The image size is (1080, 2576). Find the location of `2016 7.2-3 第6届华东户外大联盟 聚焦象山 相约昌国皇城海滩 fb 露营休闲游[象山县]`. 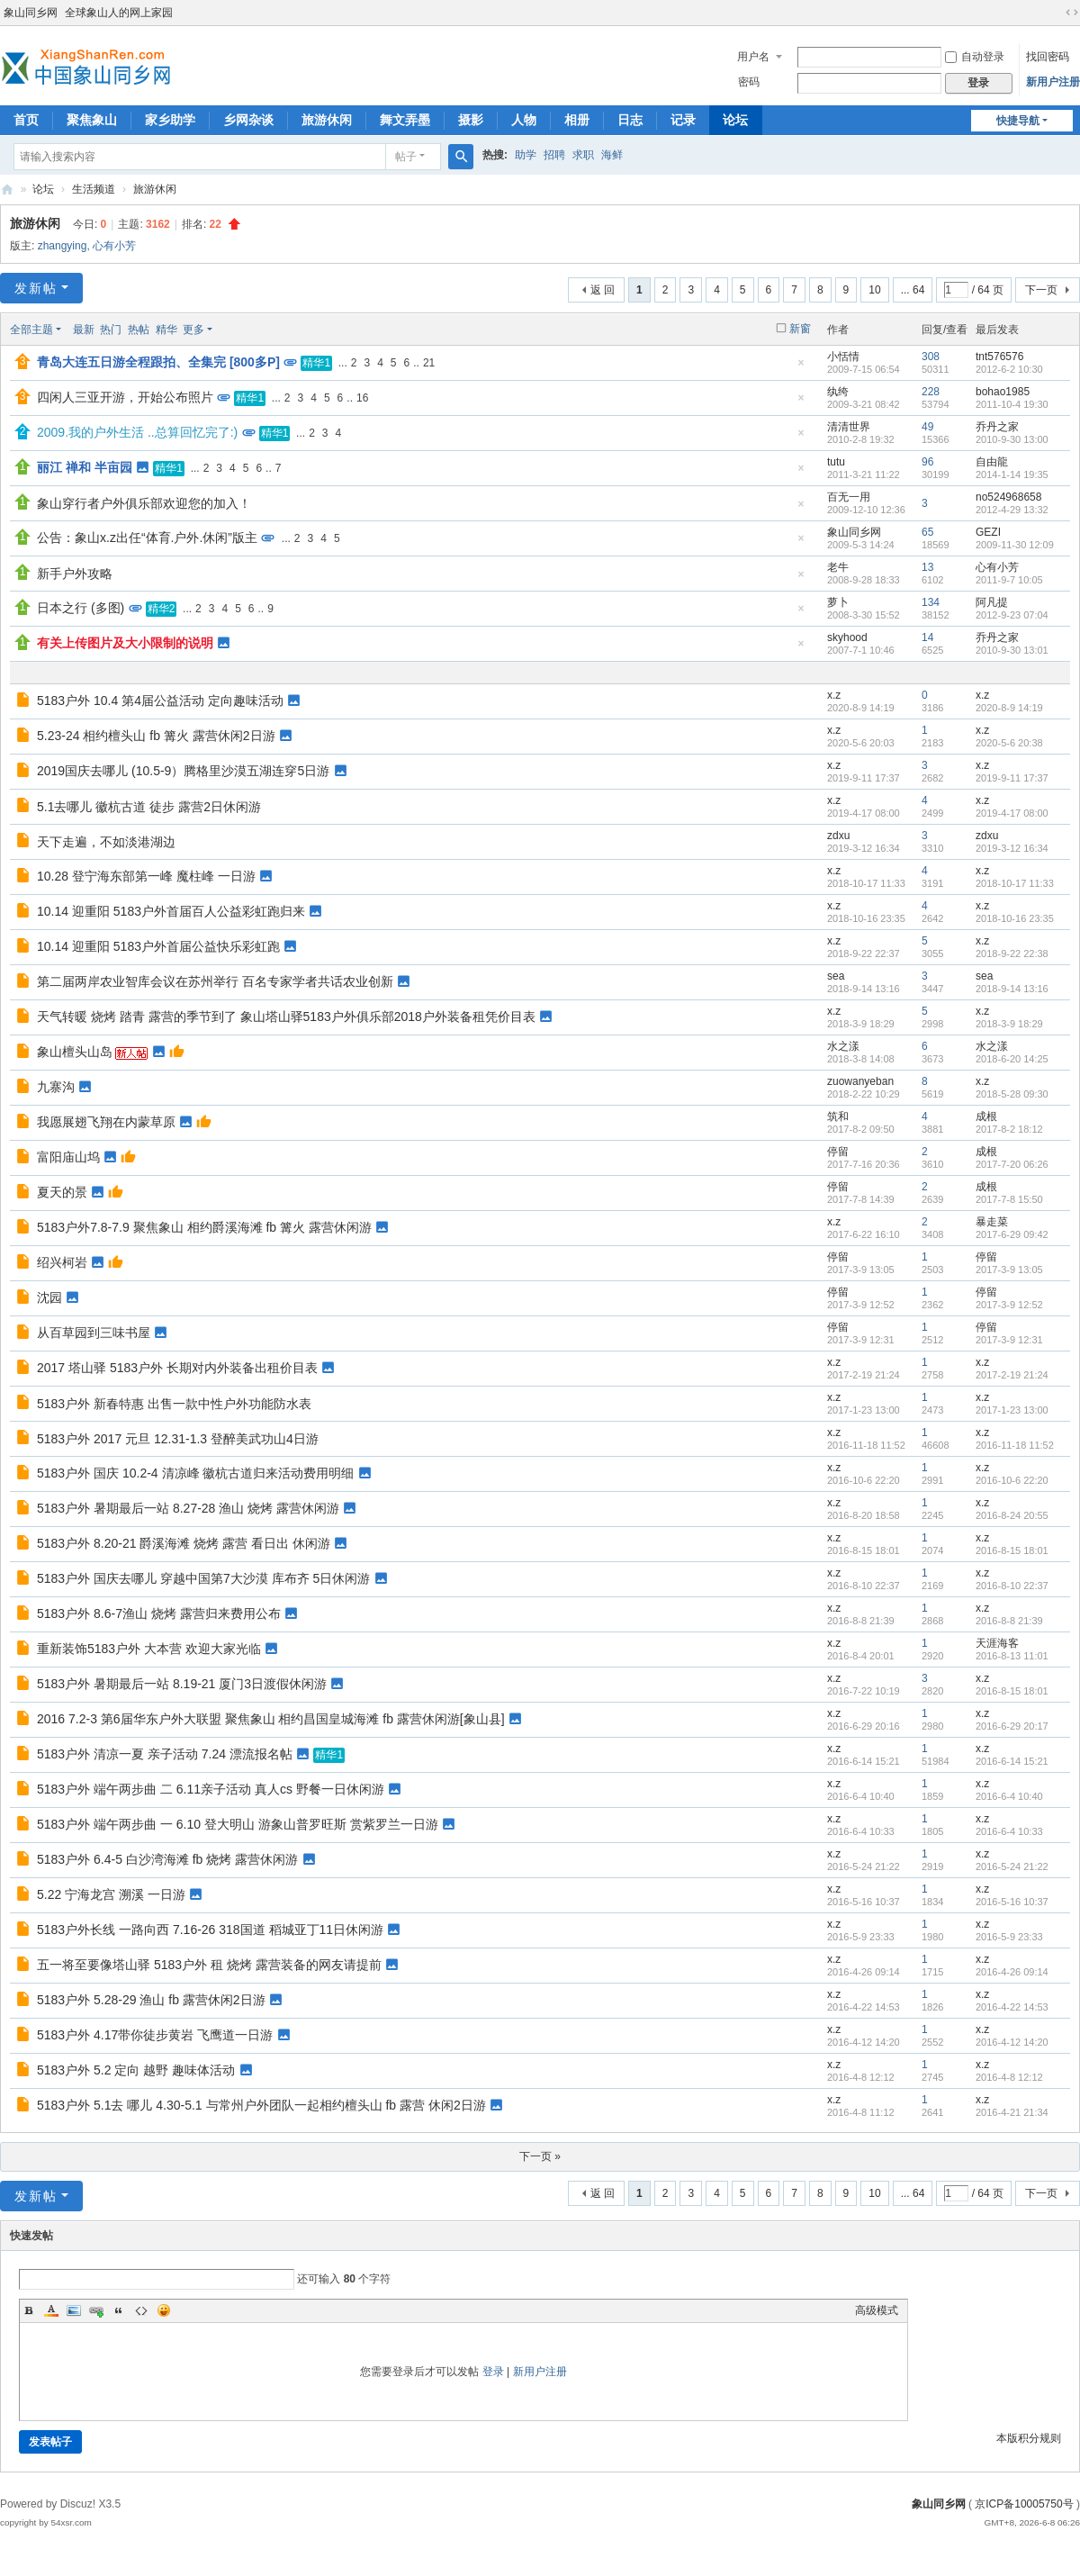

2016 7.2-3 第6届华东户外大联盟 聚焦象山 相约昌国皇城海滩 fb 露营休闲游[象山县] is located at coordinates (271, 1719).